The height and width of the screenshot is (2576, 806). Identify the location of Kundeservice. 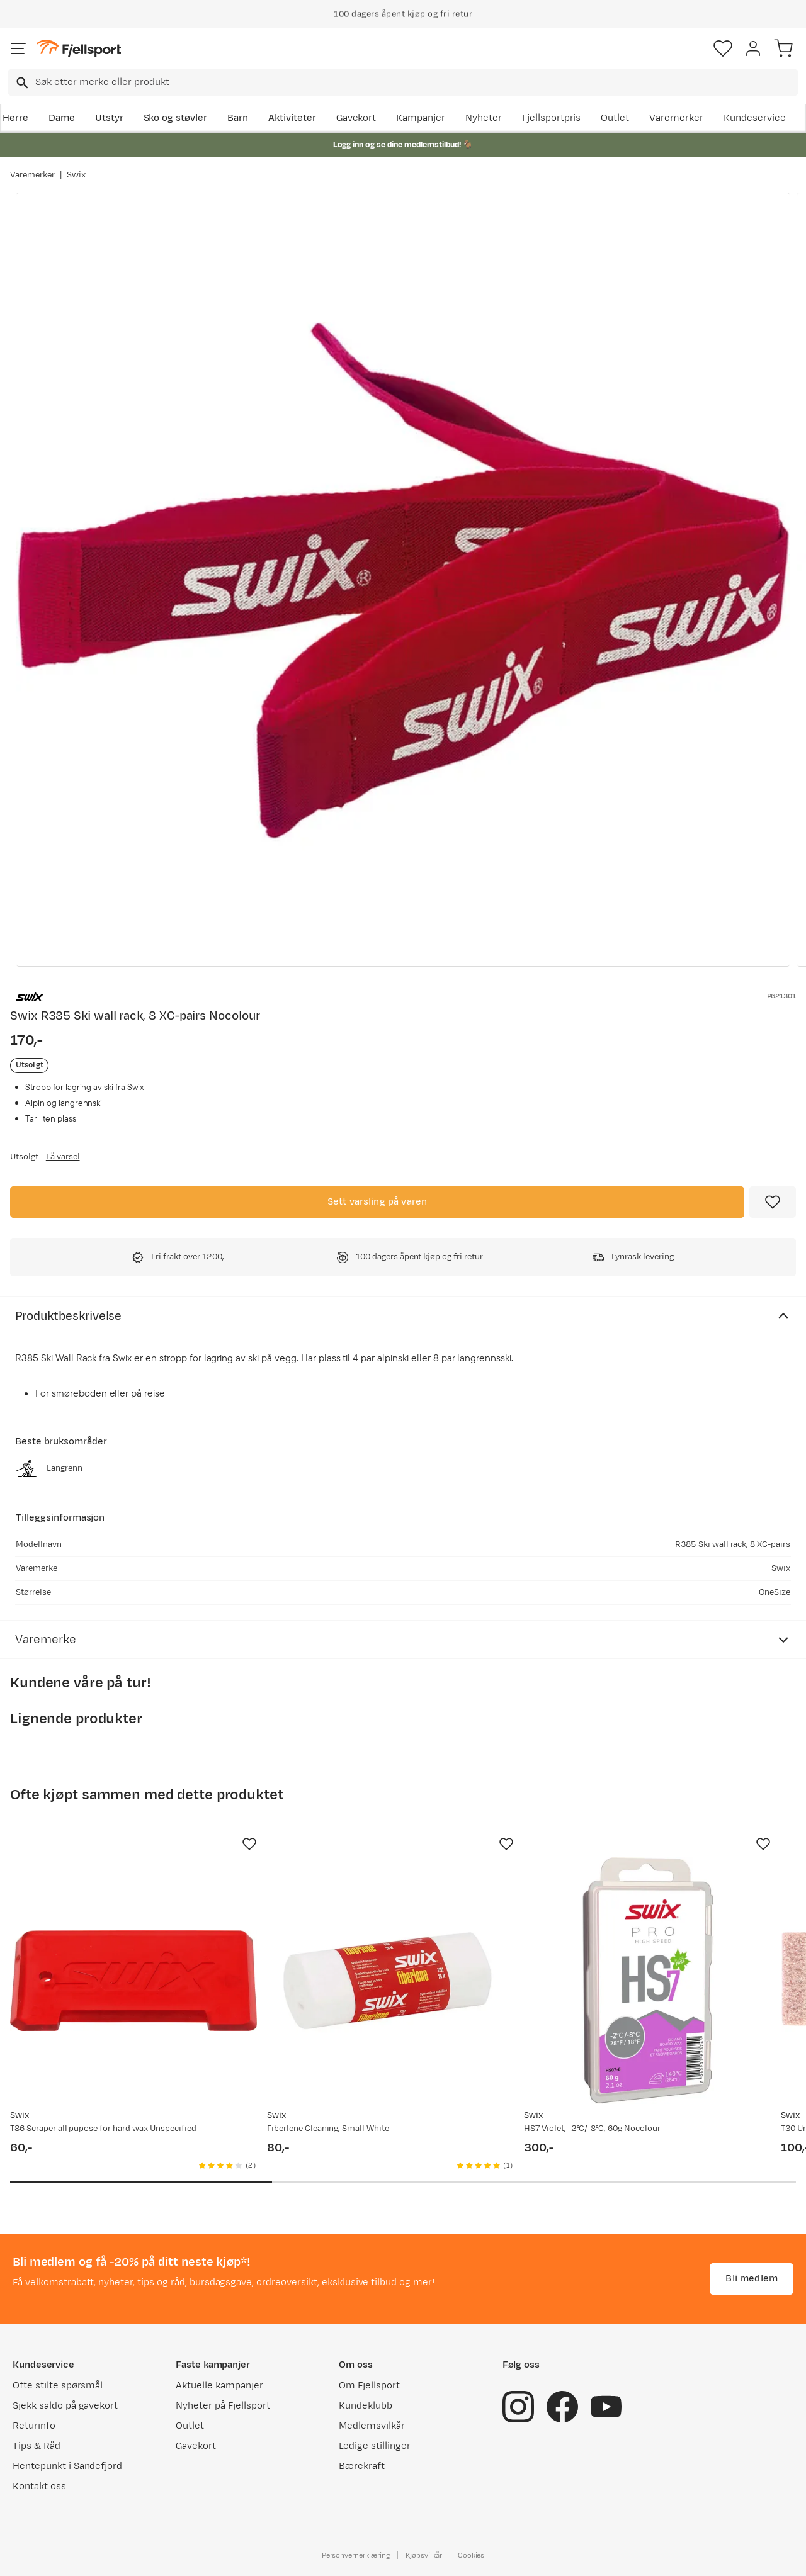
(755, 118).